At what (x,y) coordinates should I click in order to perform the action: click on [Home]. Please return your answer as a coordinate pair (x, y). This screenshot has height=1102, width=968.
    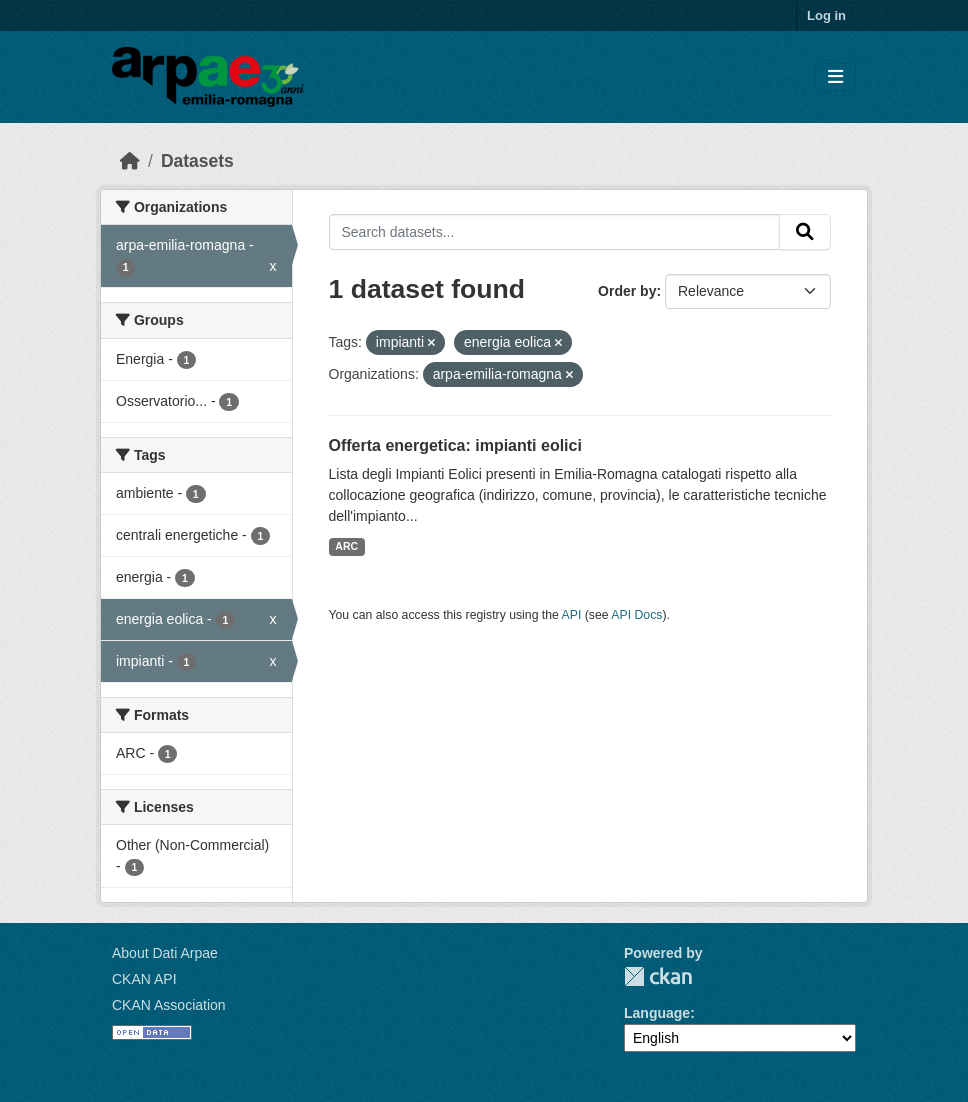
    Looking at the image, I should click on (130, 161).